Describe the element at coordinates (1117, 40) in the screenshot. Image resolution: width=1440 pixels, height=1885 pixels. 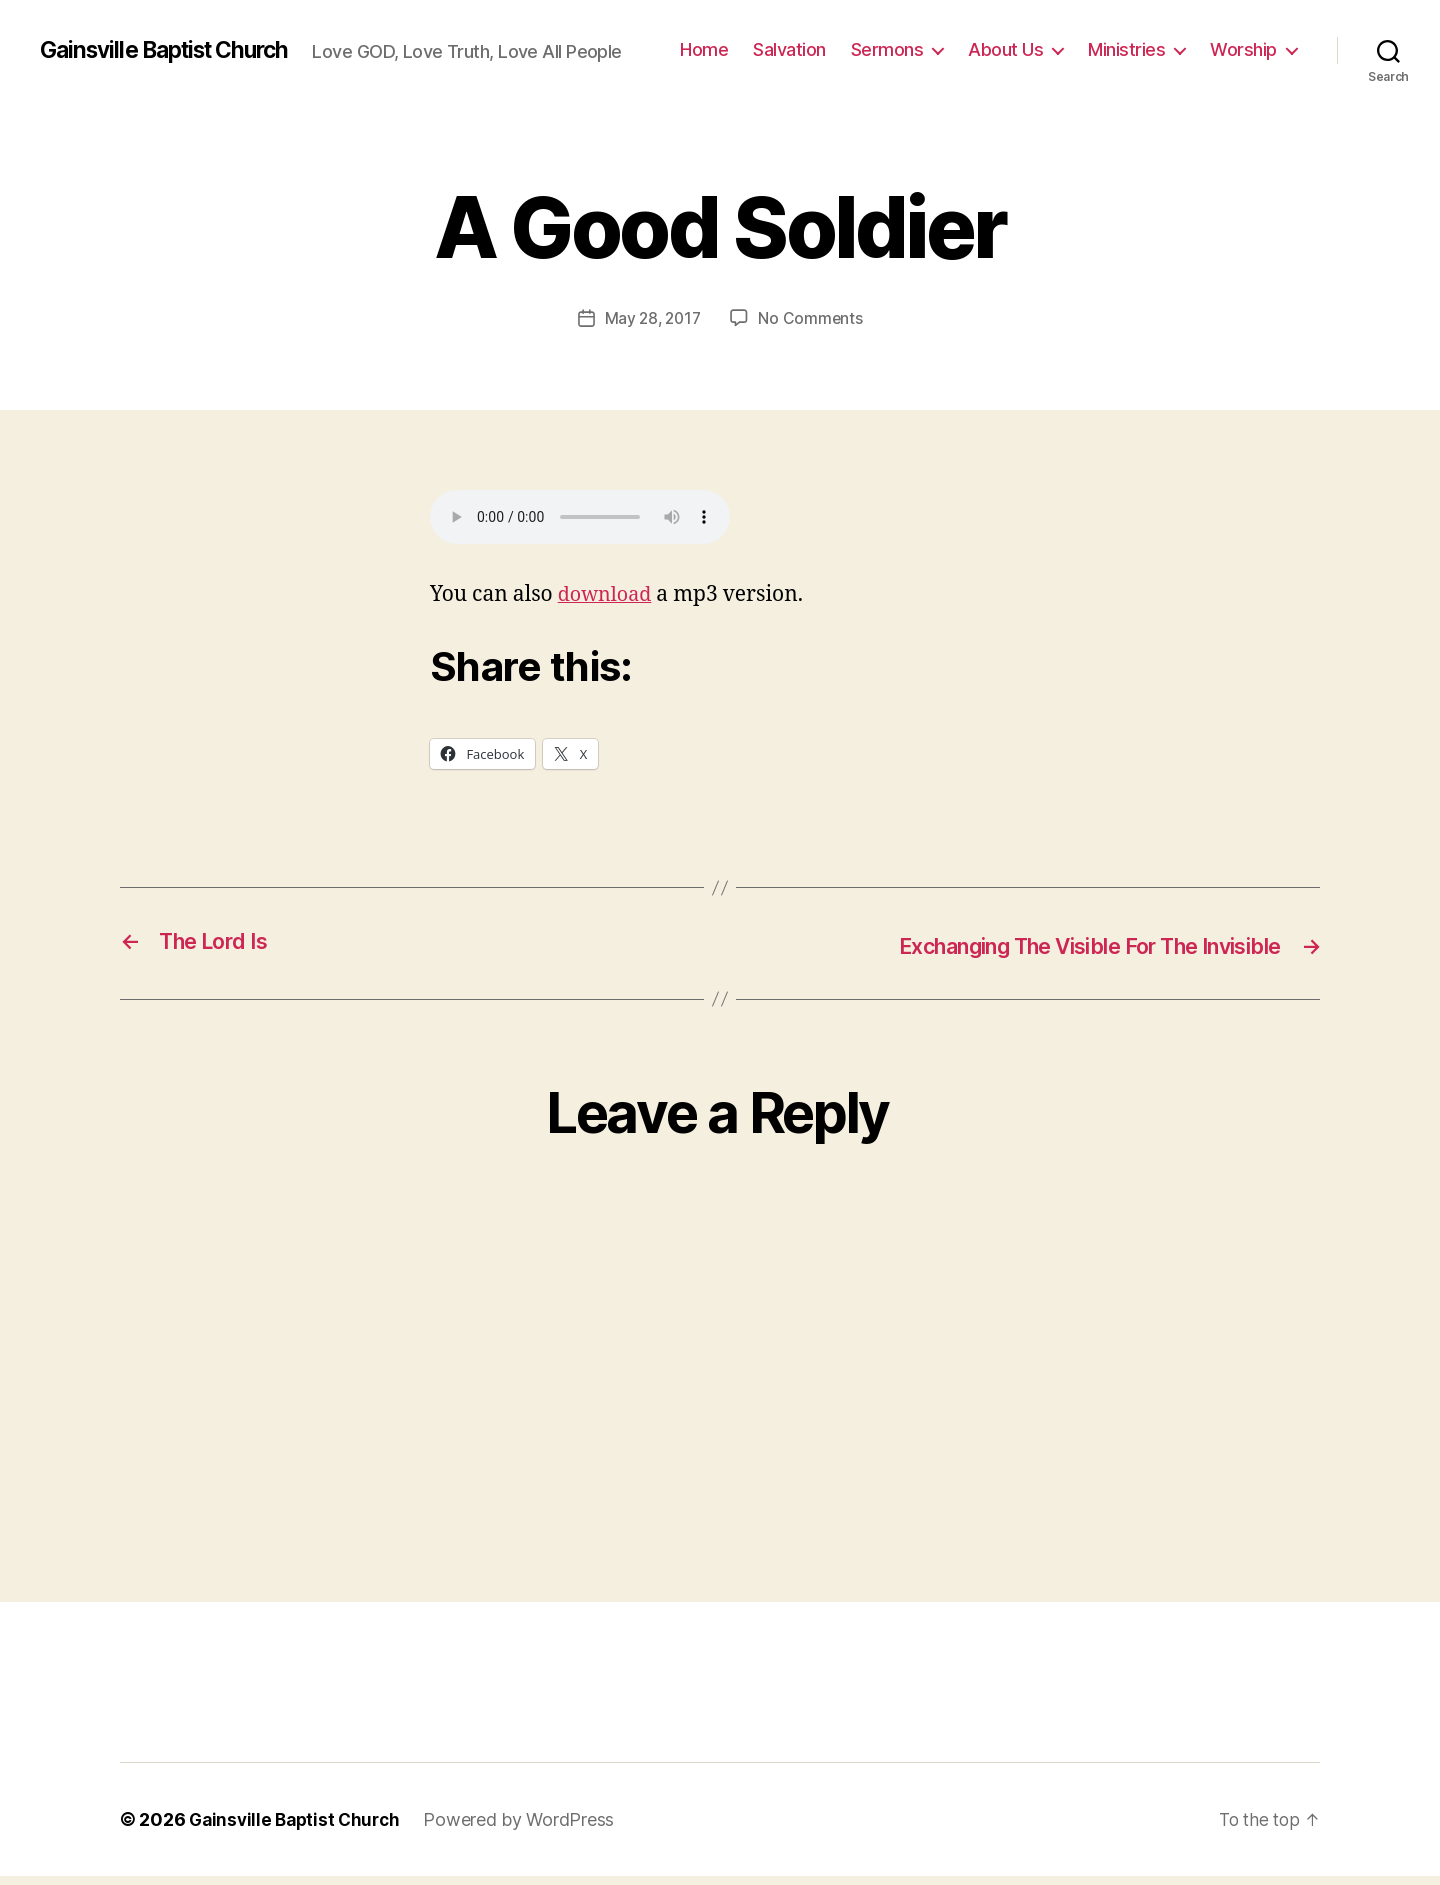
I see `About Us` at that location.